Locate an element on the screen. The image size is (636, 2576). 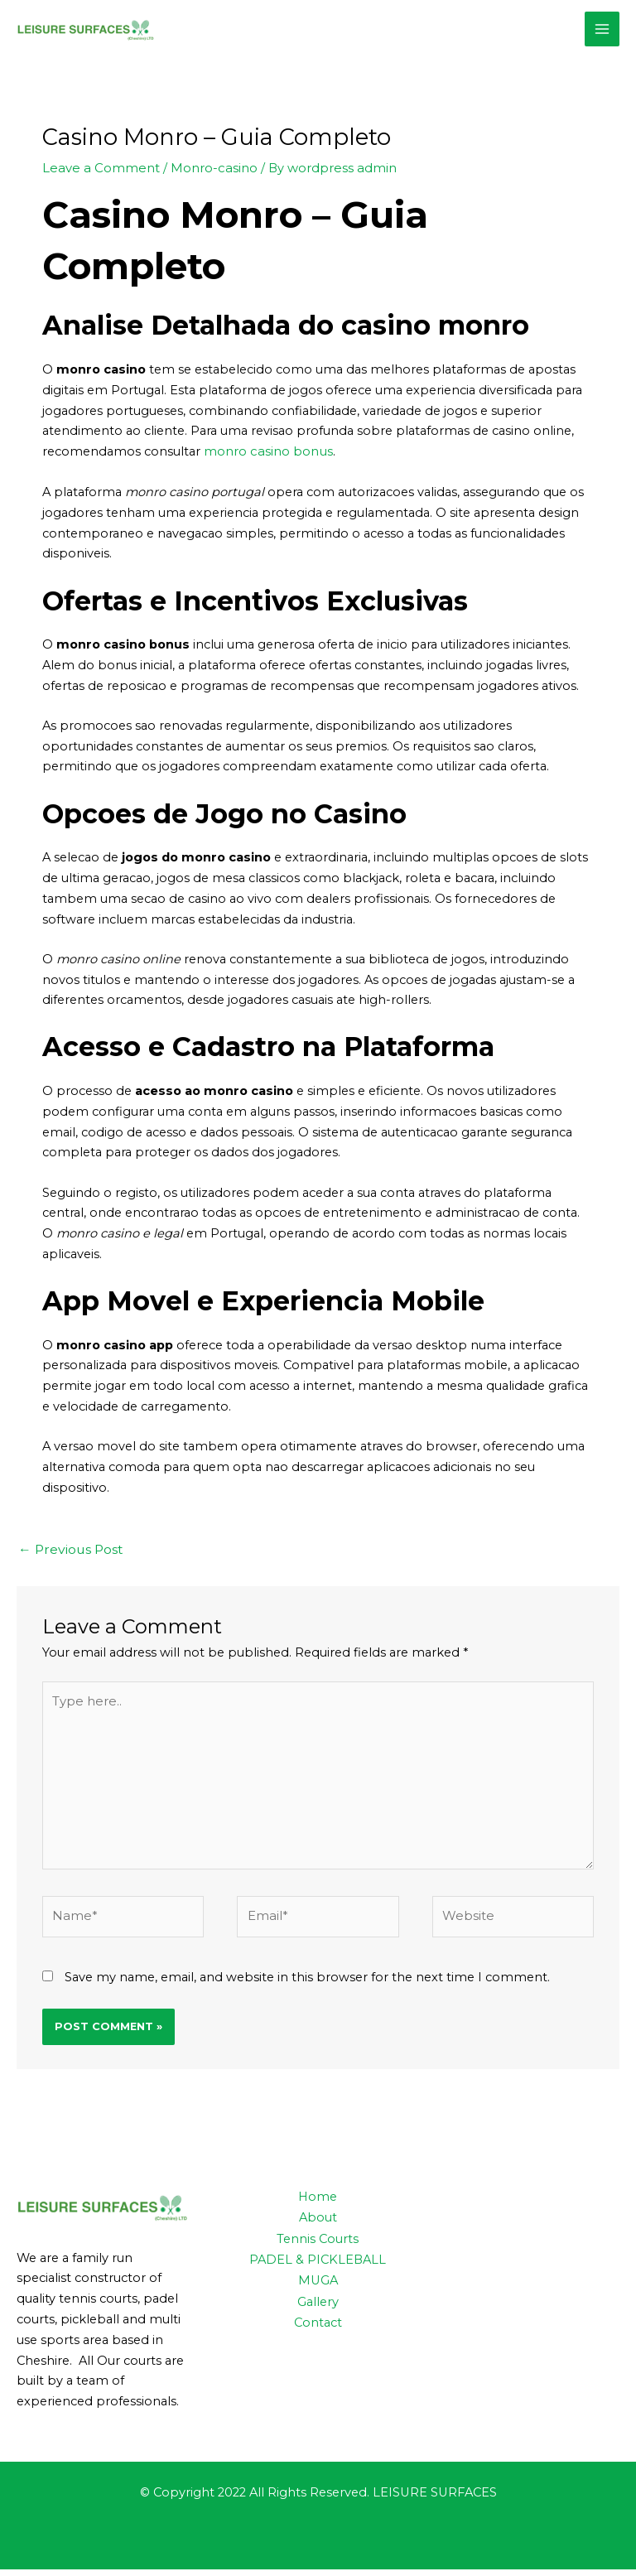
[Main menu toggle] is located at coordinates (602, 36).